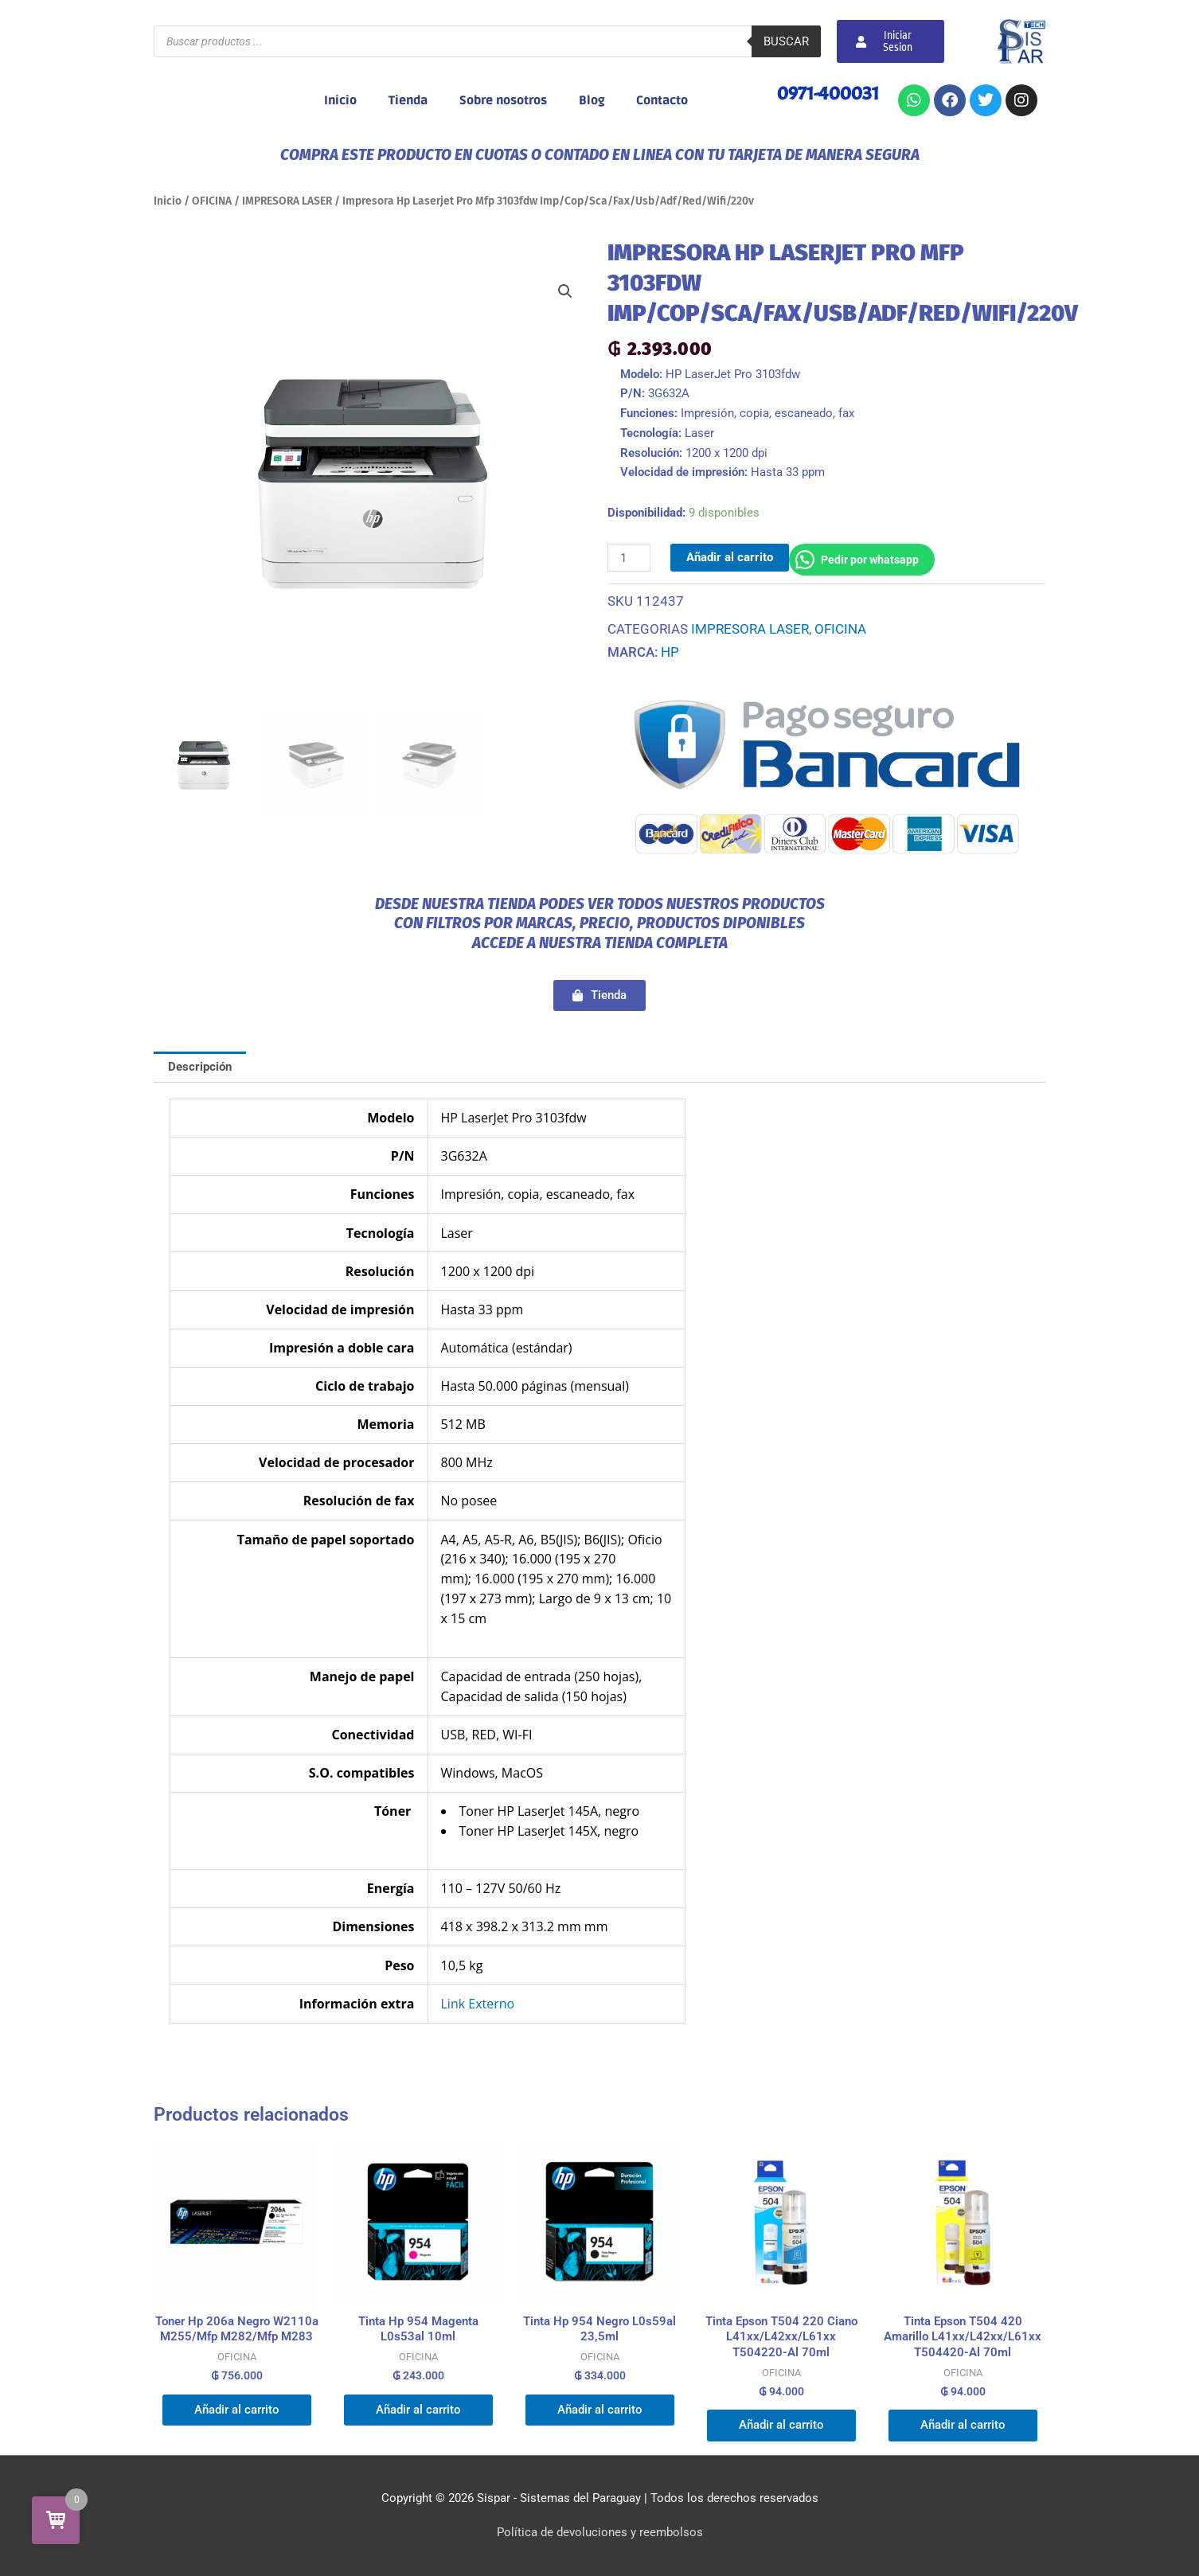 The width and height of the screenshot is (1199, 2576). Describe the element at coordinates (212, 201) in the screenshot. I see `OFICINA` at that location.